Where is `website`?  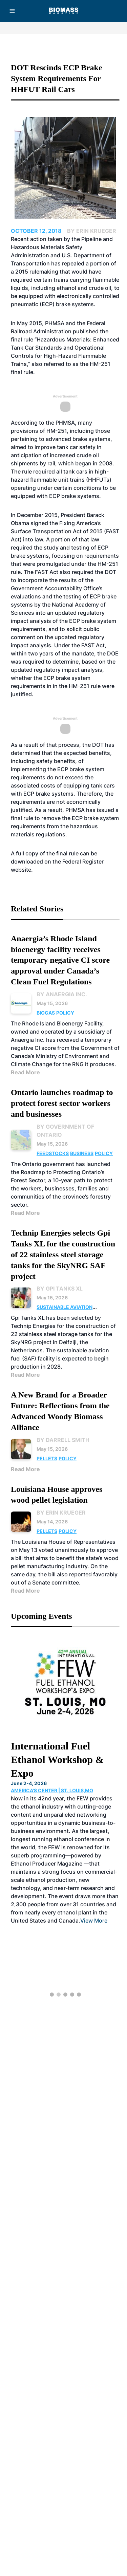 website is located at coordinates (21, 869).